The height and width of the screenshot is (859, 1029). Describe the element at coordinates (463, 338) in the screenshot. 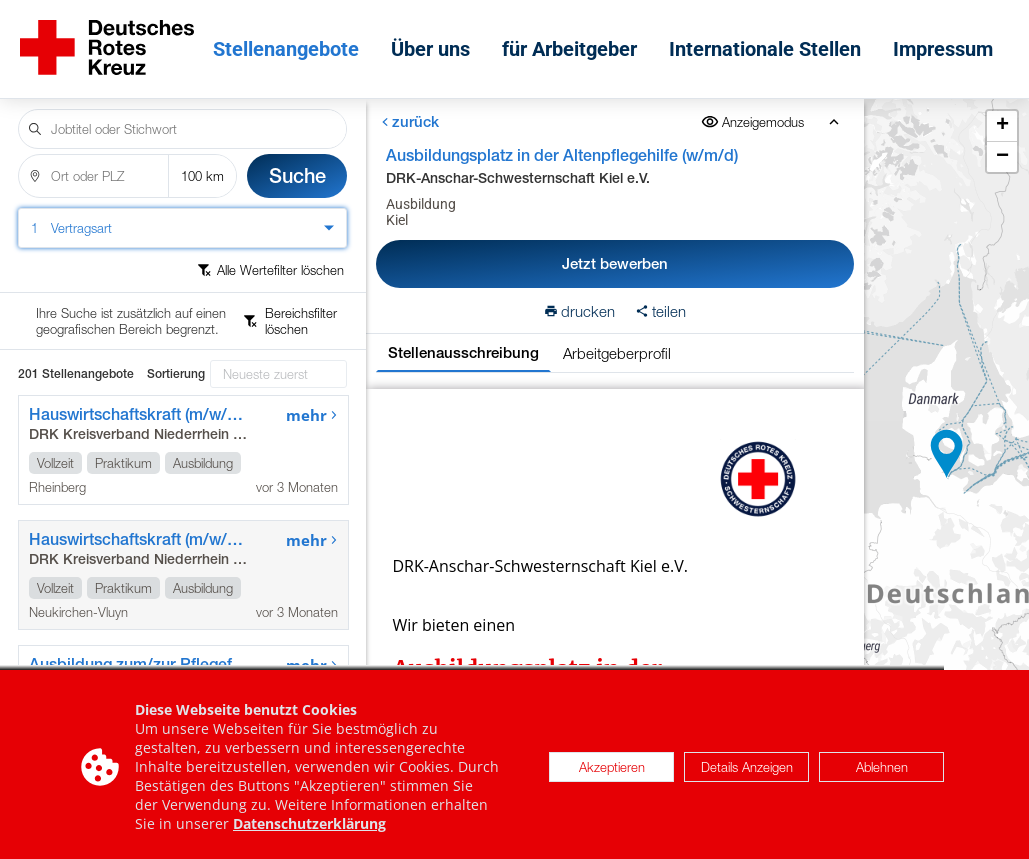

I see `Stellenausschreibung` at that location.